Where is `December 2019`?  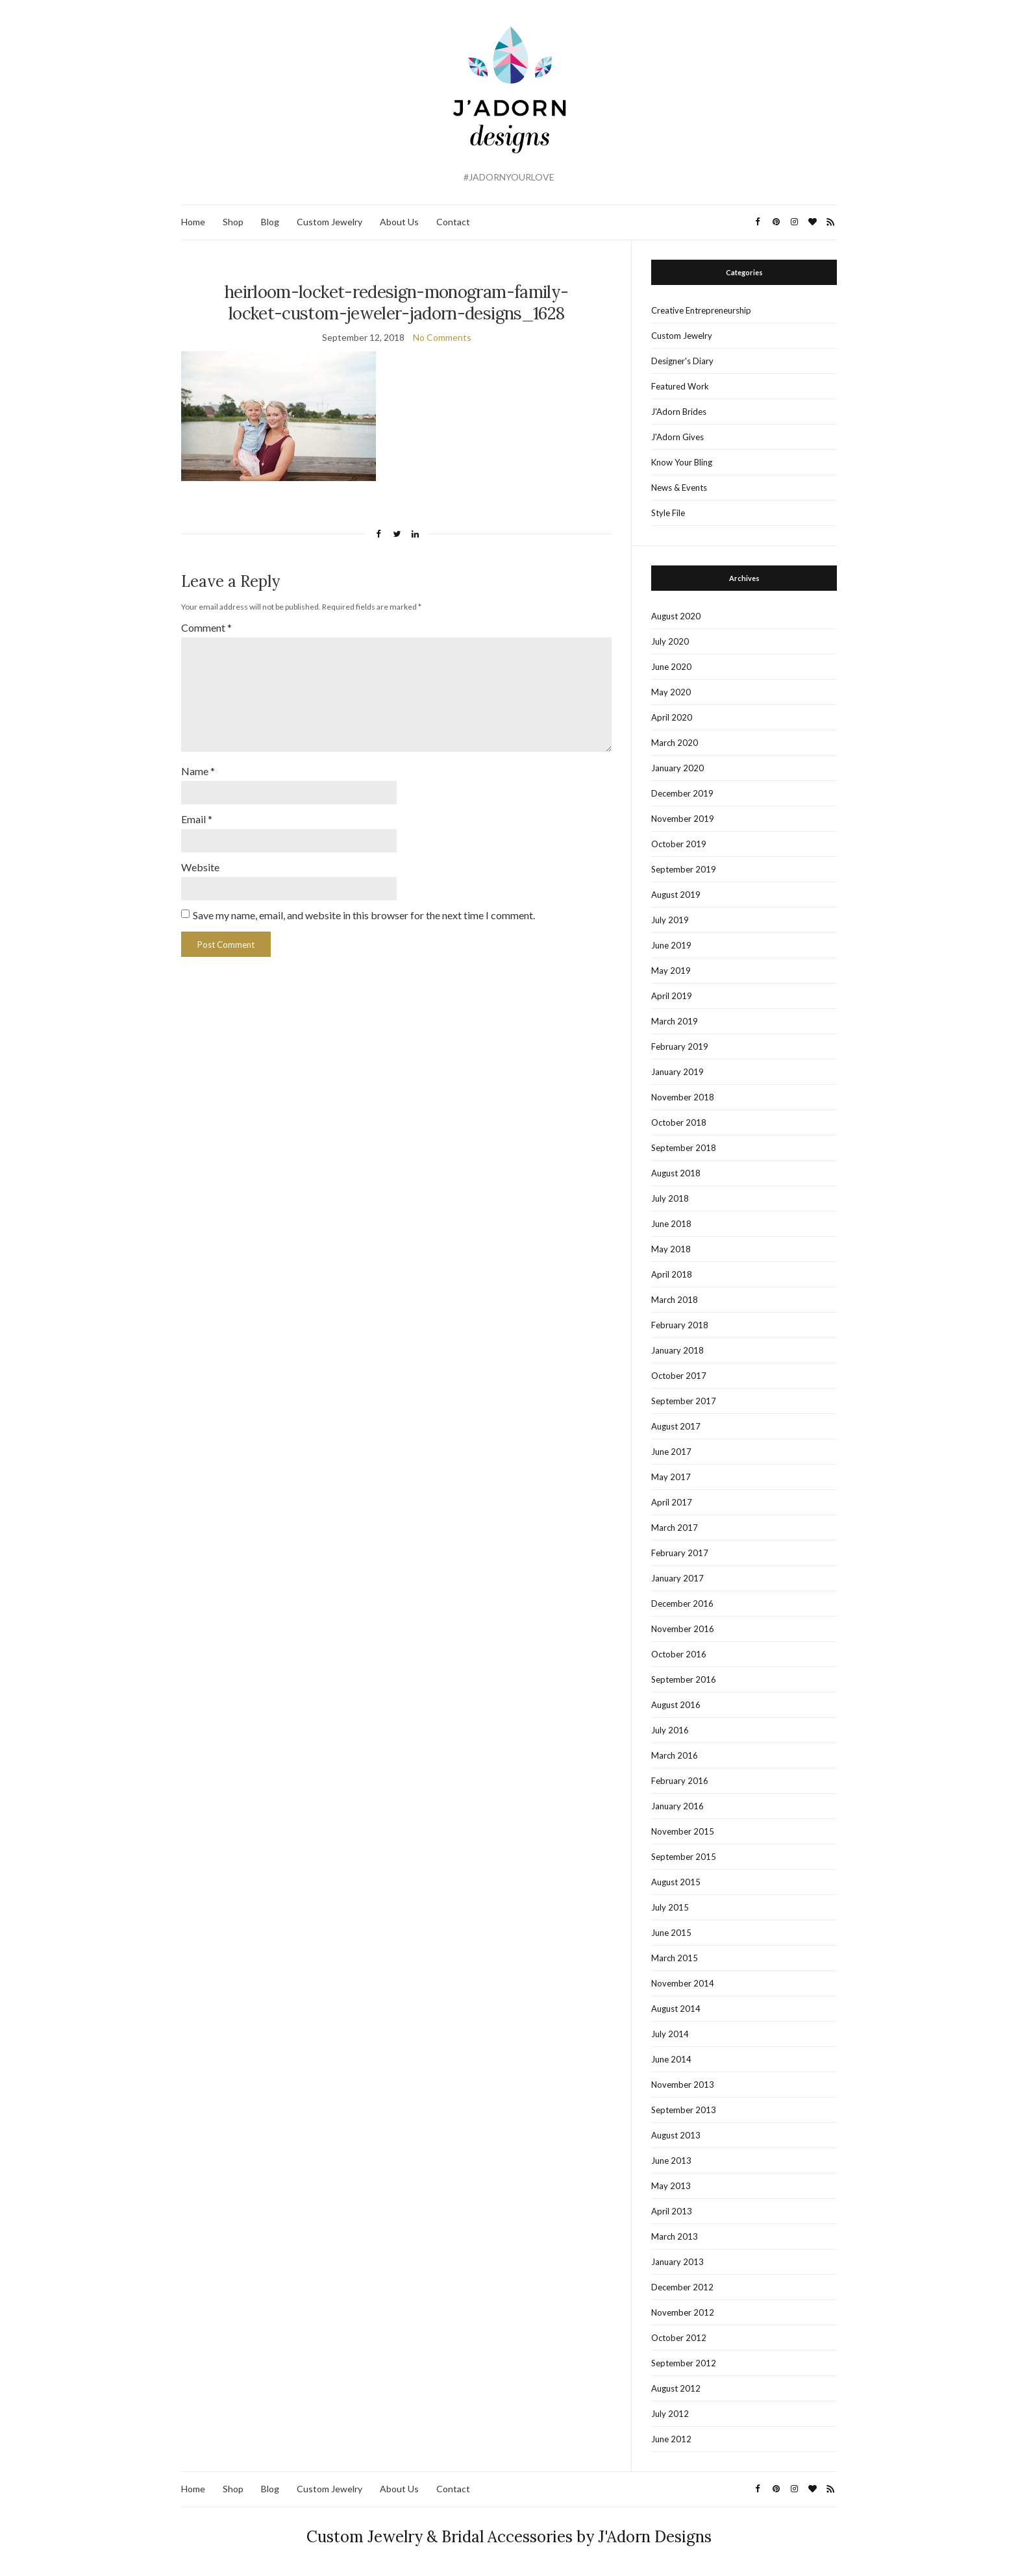 December 2019 is located at coordinates (682, 793).